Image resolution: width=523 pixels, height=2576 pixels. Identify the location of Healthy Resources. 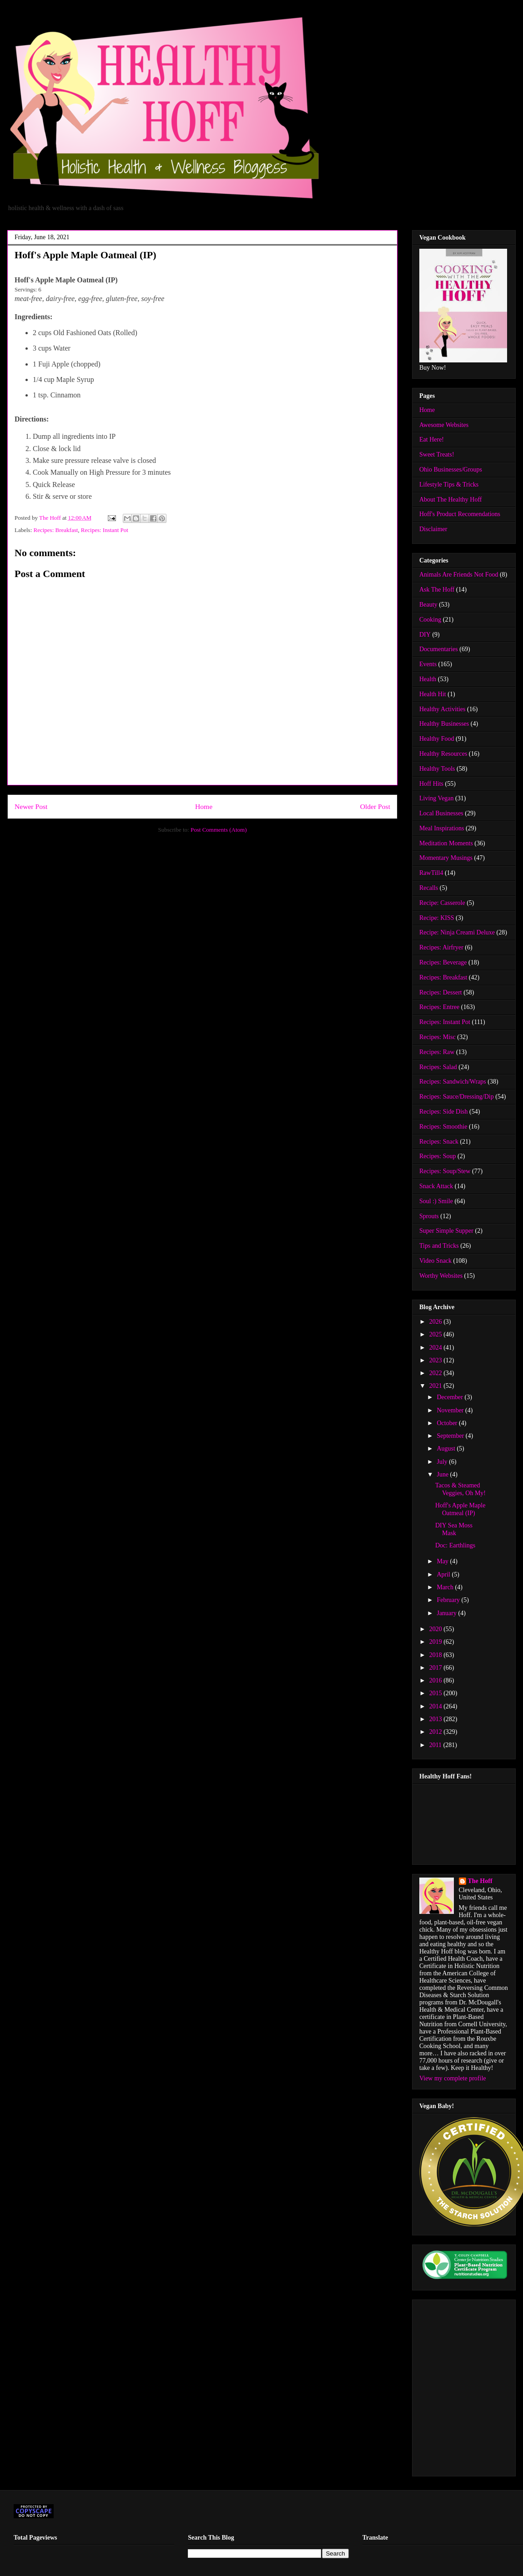
(443, 753).